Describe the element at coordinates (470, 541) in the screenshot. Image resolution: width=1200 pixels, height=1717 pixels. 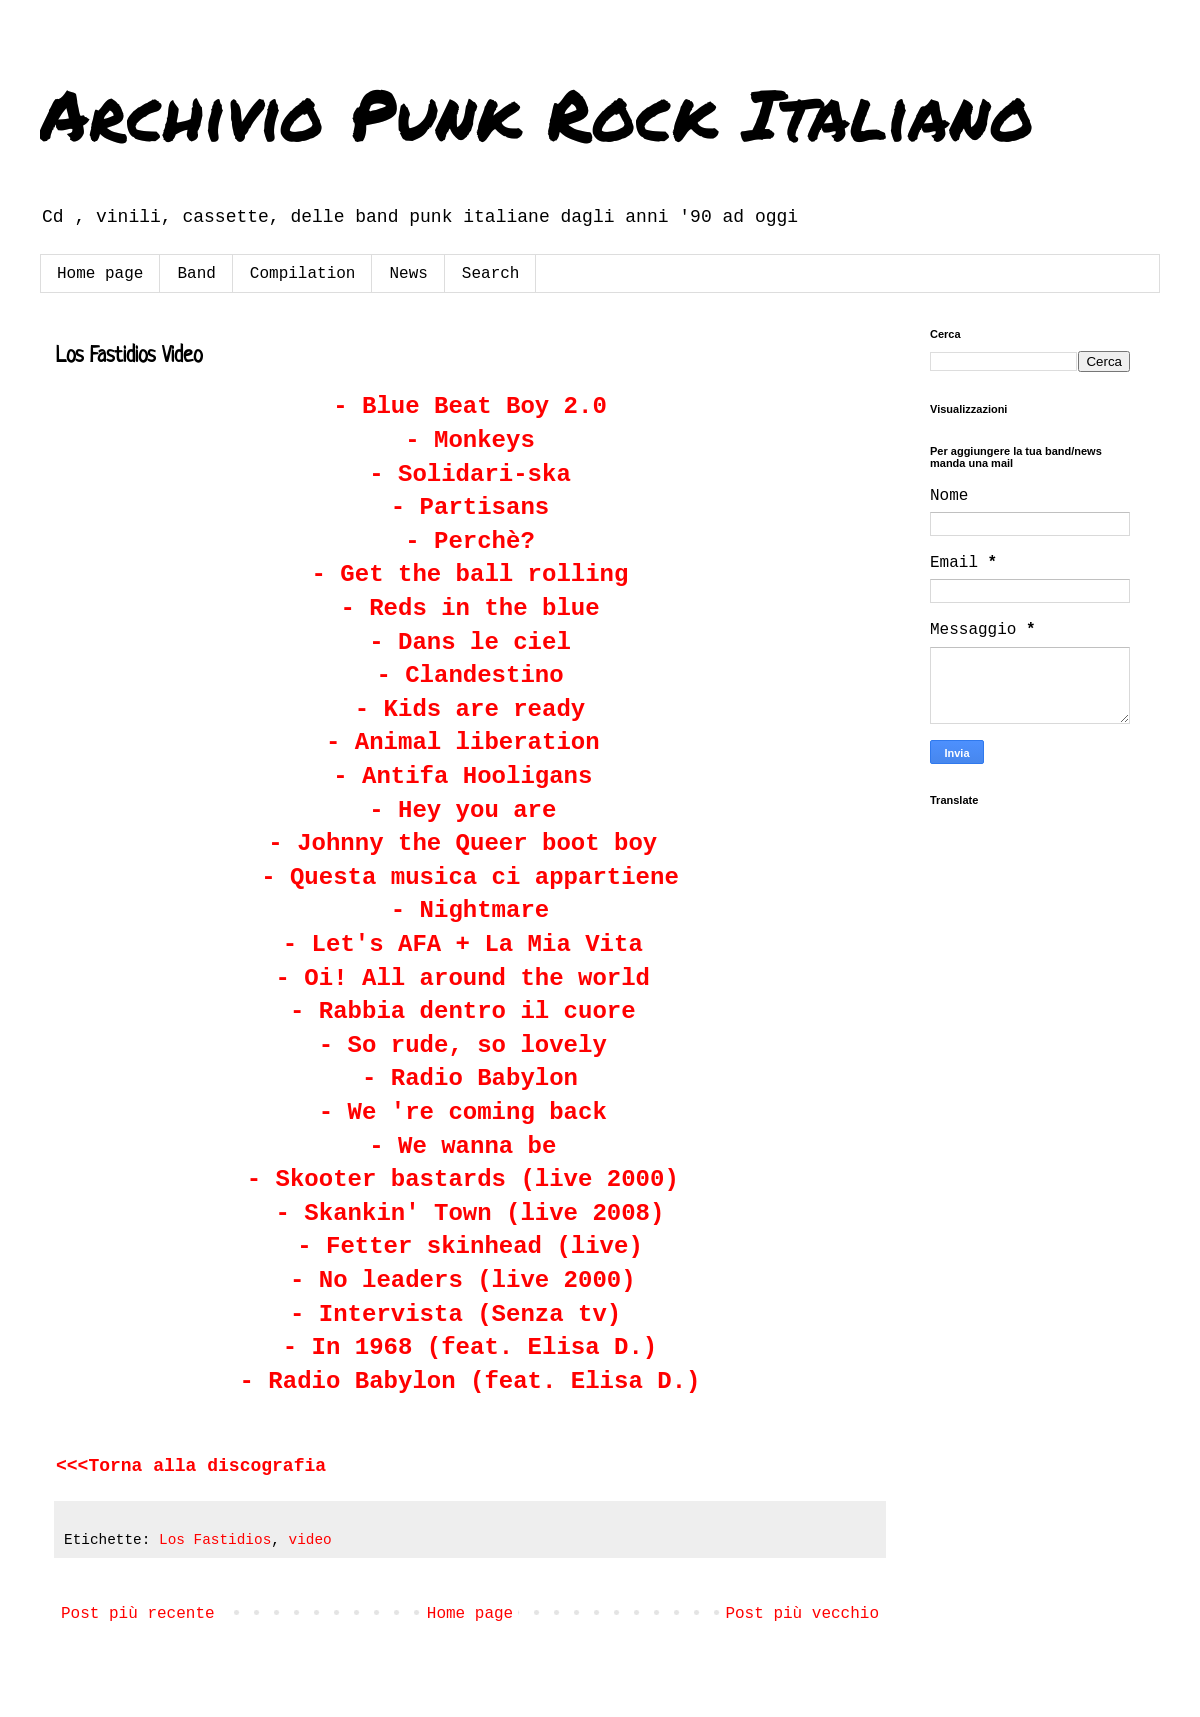
I see `- Perchè?` at that location.